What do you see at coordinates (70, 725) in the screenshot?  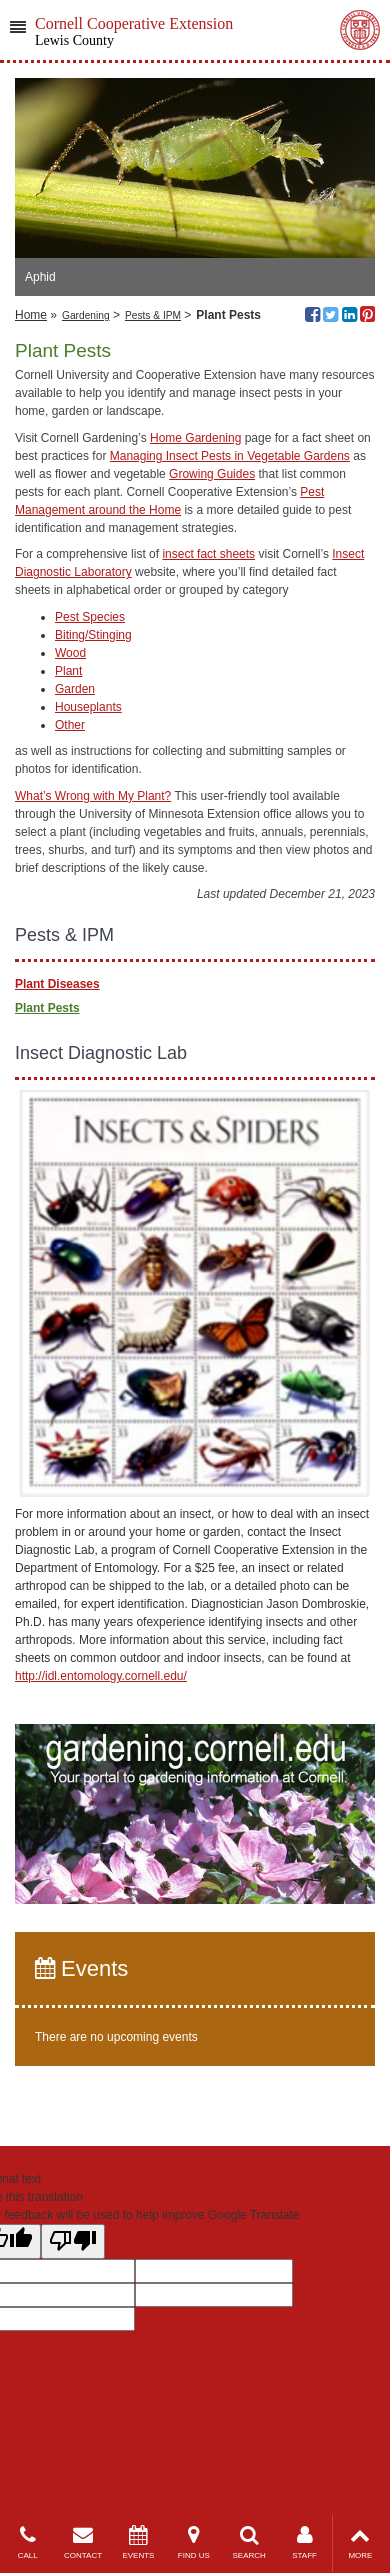 I see `Other` at bounding box center [70, 725].